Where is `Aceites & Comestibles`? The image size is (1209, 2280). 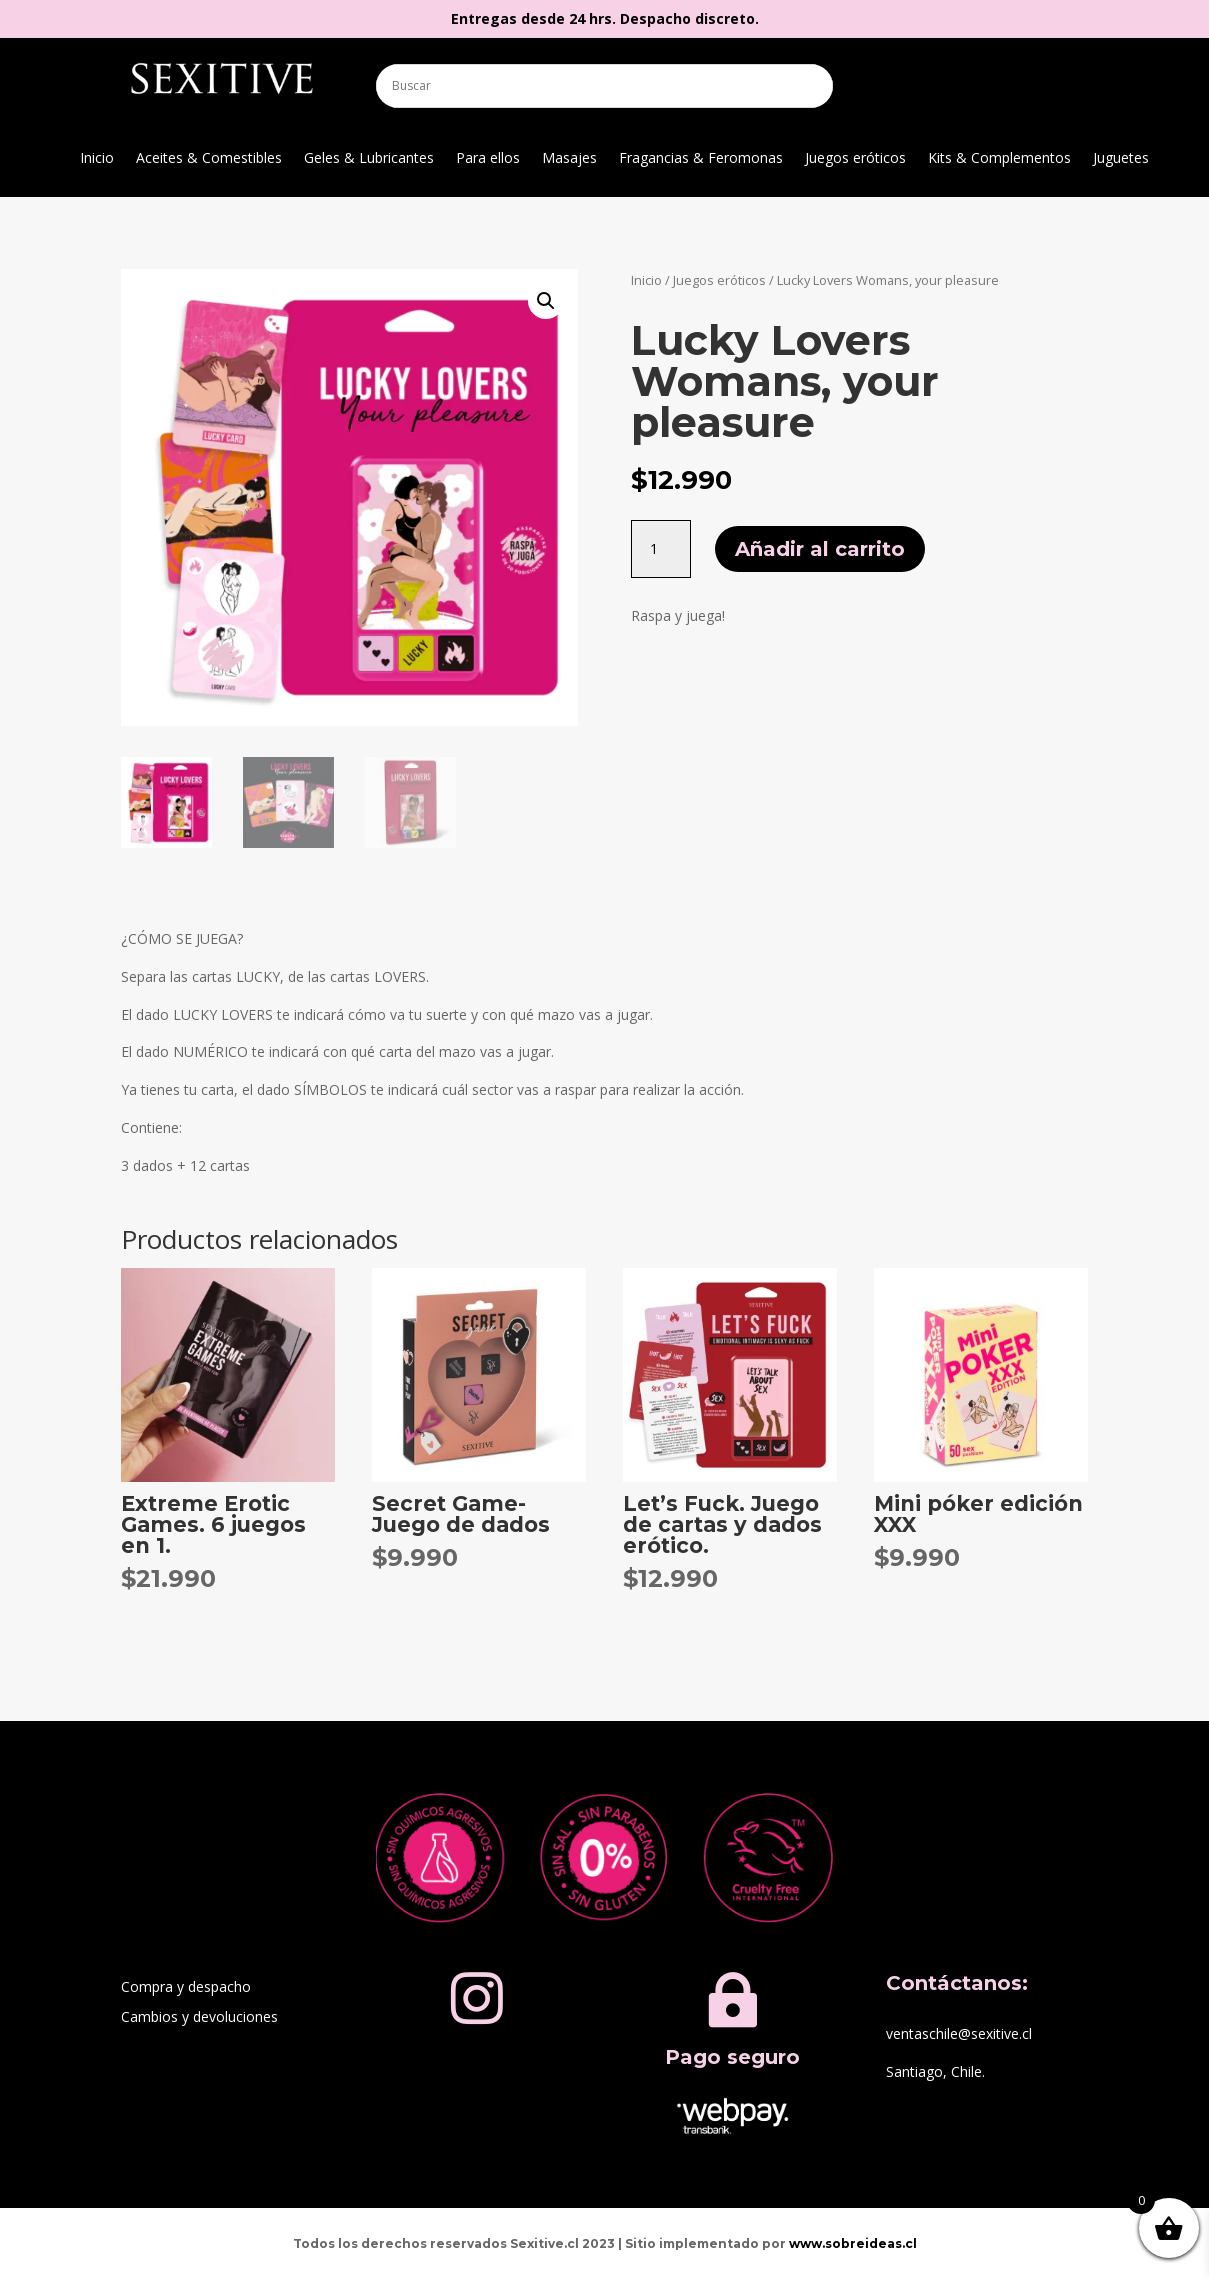 Aceites & Comestibles is located at coordinates (209, 159).